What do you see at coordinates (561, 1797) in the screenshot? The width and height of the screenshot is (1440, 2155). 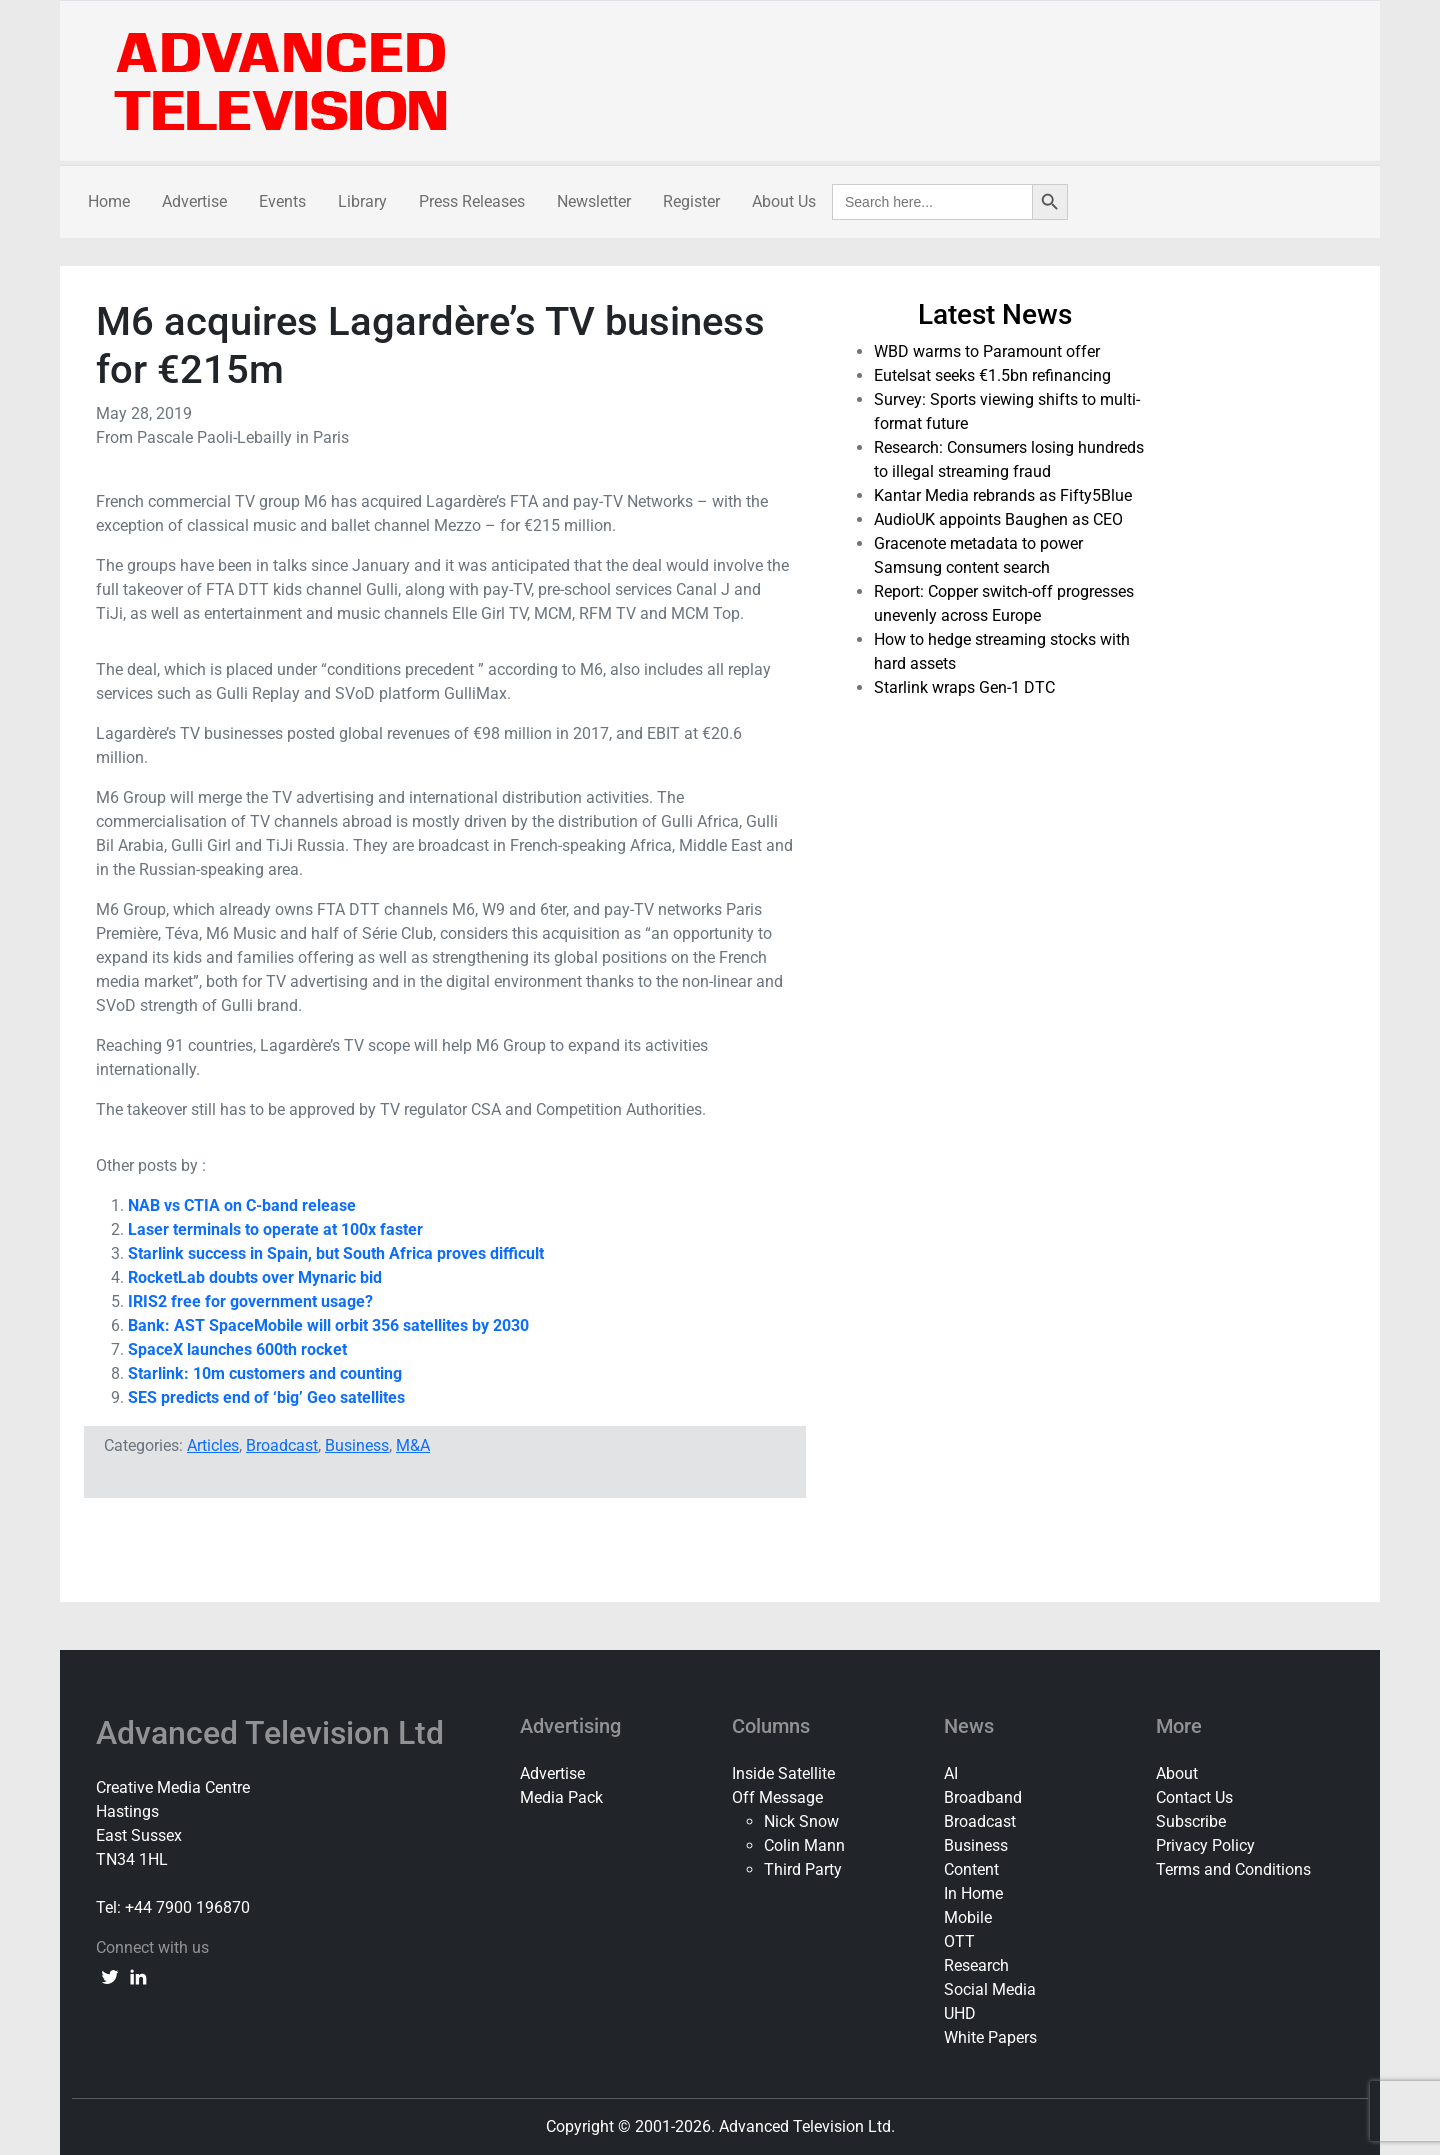 I see `Media Pack` at bounding box center [561, 1797].